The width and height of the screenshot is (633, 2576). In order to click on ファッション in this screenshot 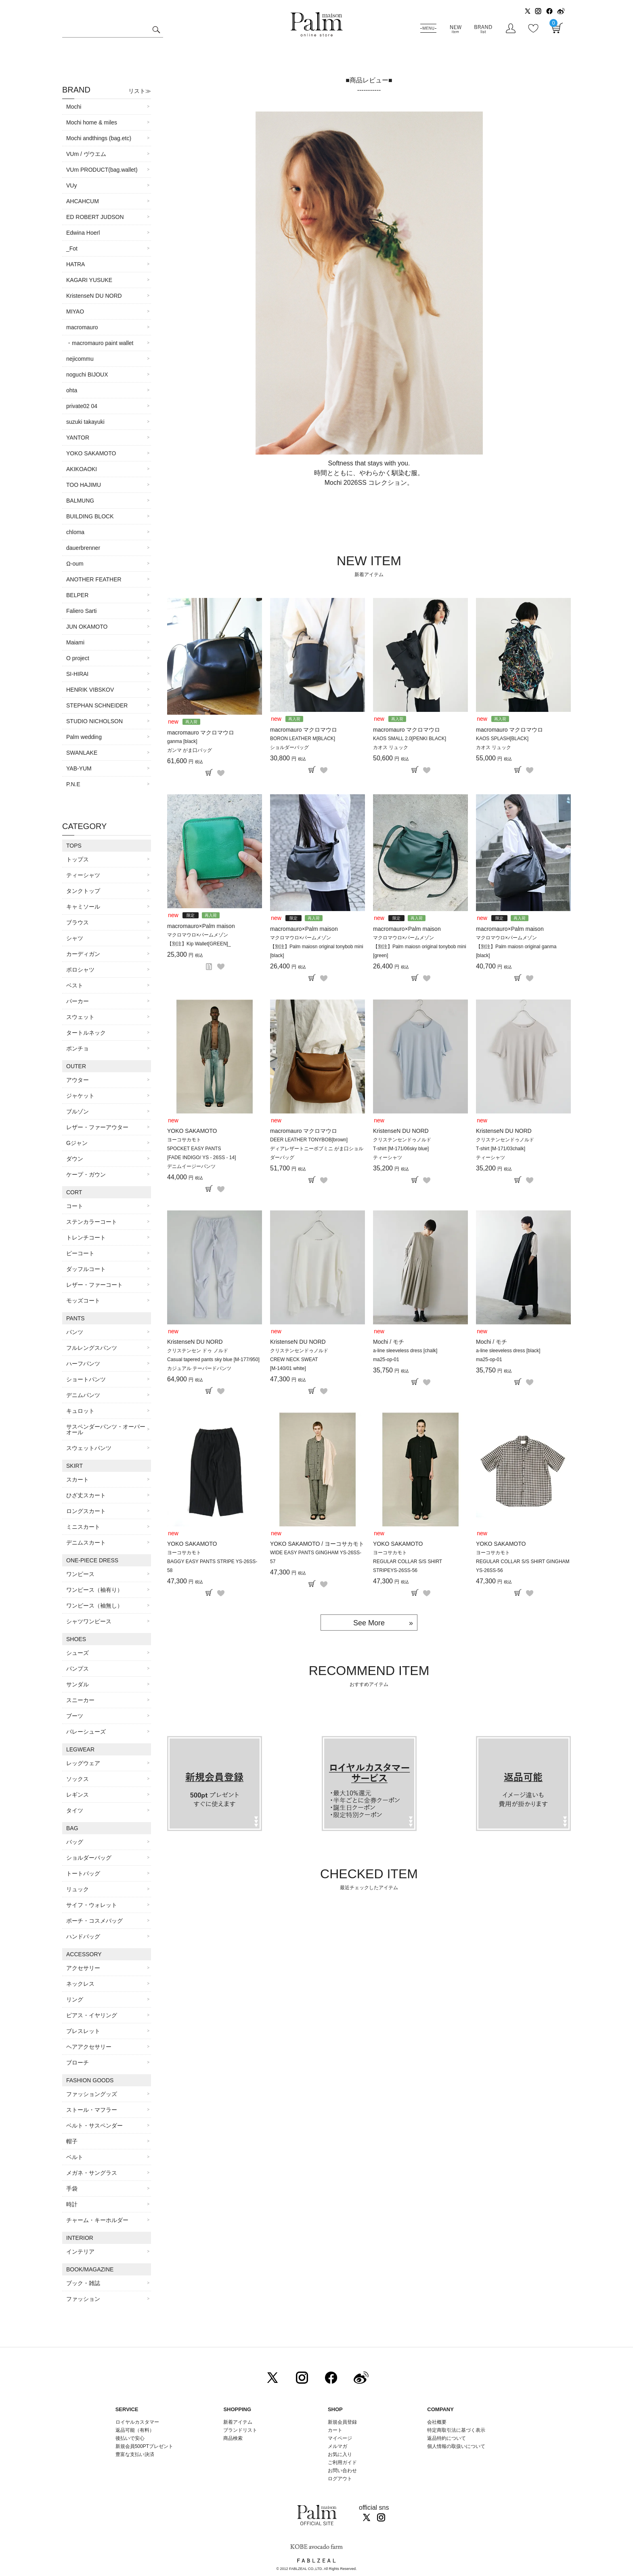, I will do `click(83, 2299)`.